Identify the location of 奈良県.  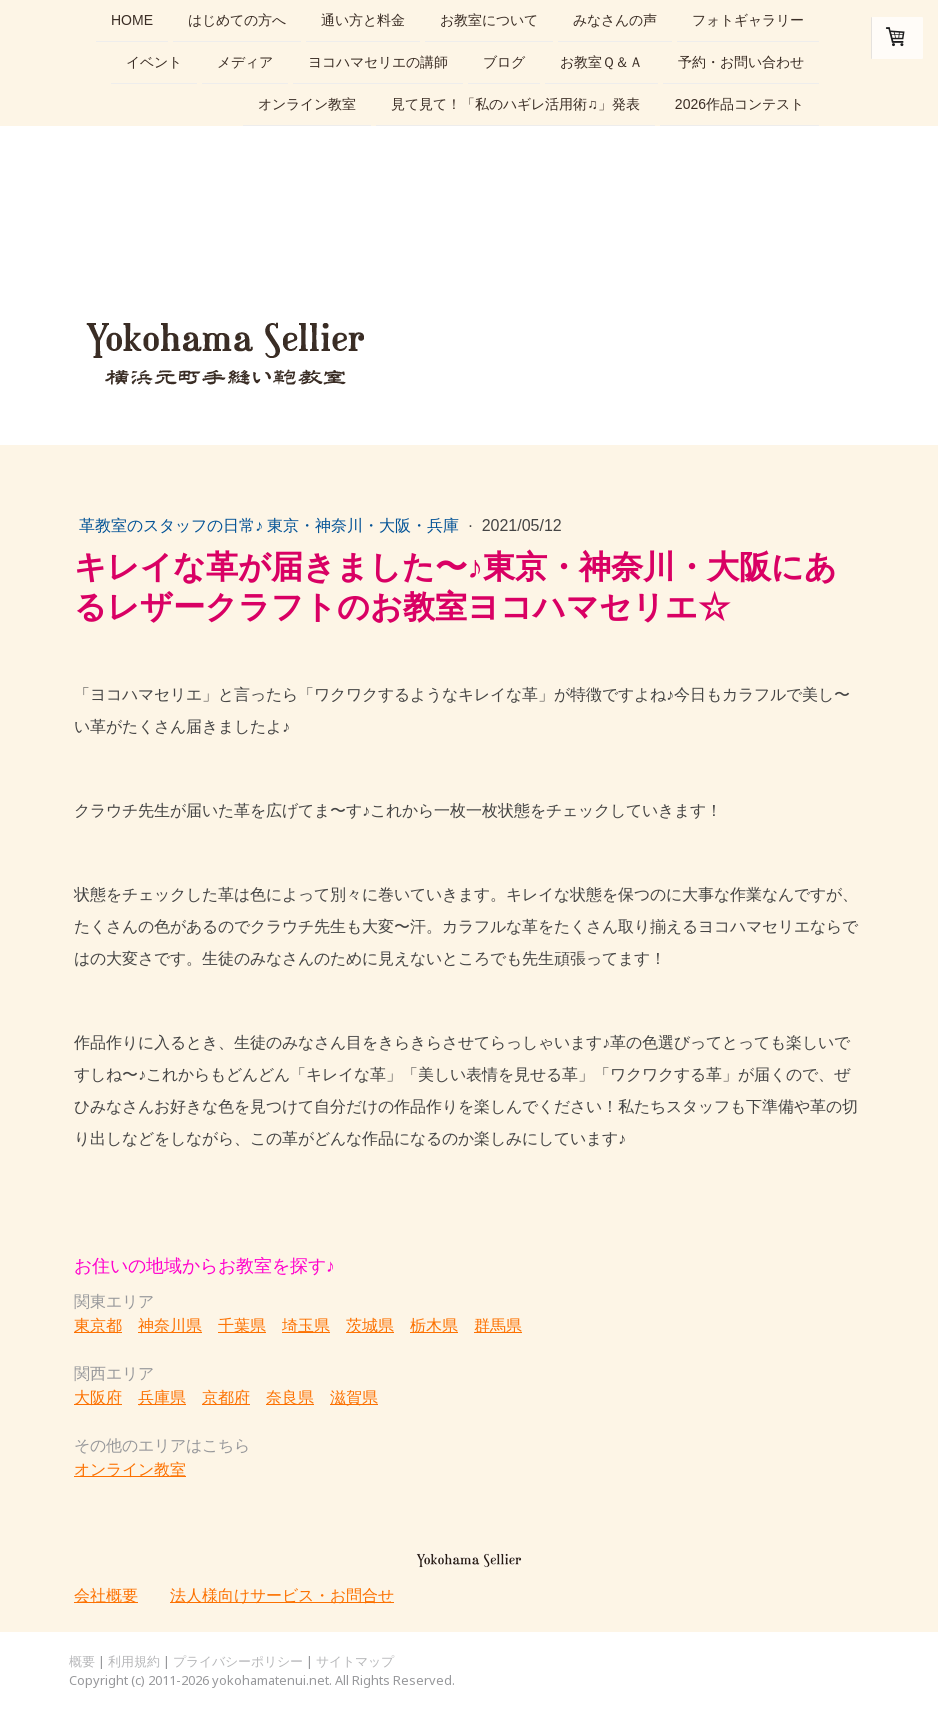
(290, 1397).